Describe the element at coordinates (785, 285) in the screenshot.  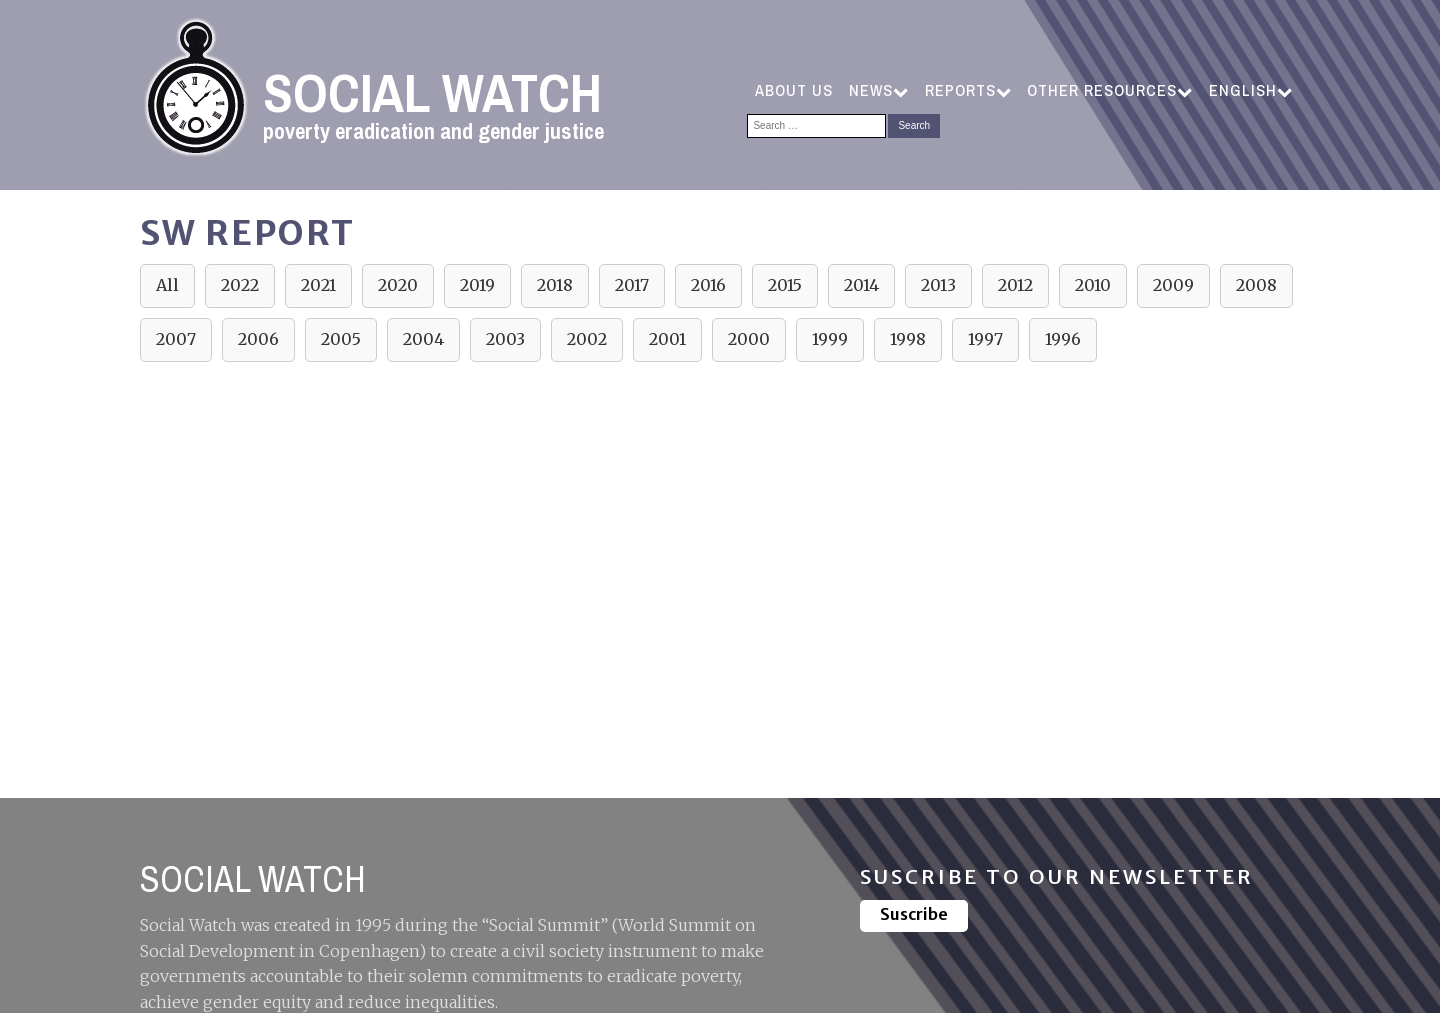
I see `2015` at that location.